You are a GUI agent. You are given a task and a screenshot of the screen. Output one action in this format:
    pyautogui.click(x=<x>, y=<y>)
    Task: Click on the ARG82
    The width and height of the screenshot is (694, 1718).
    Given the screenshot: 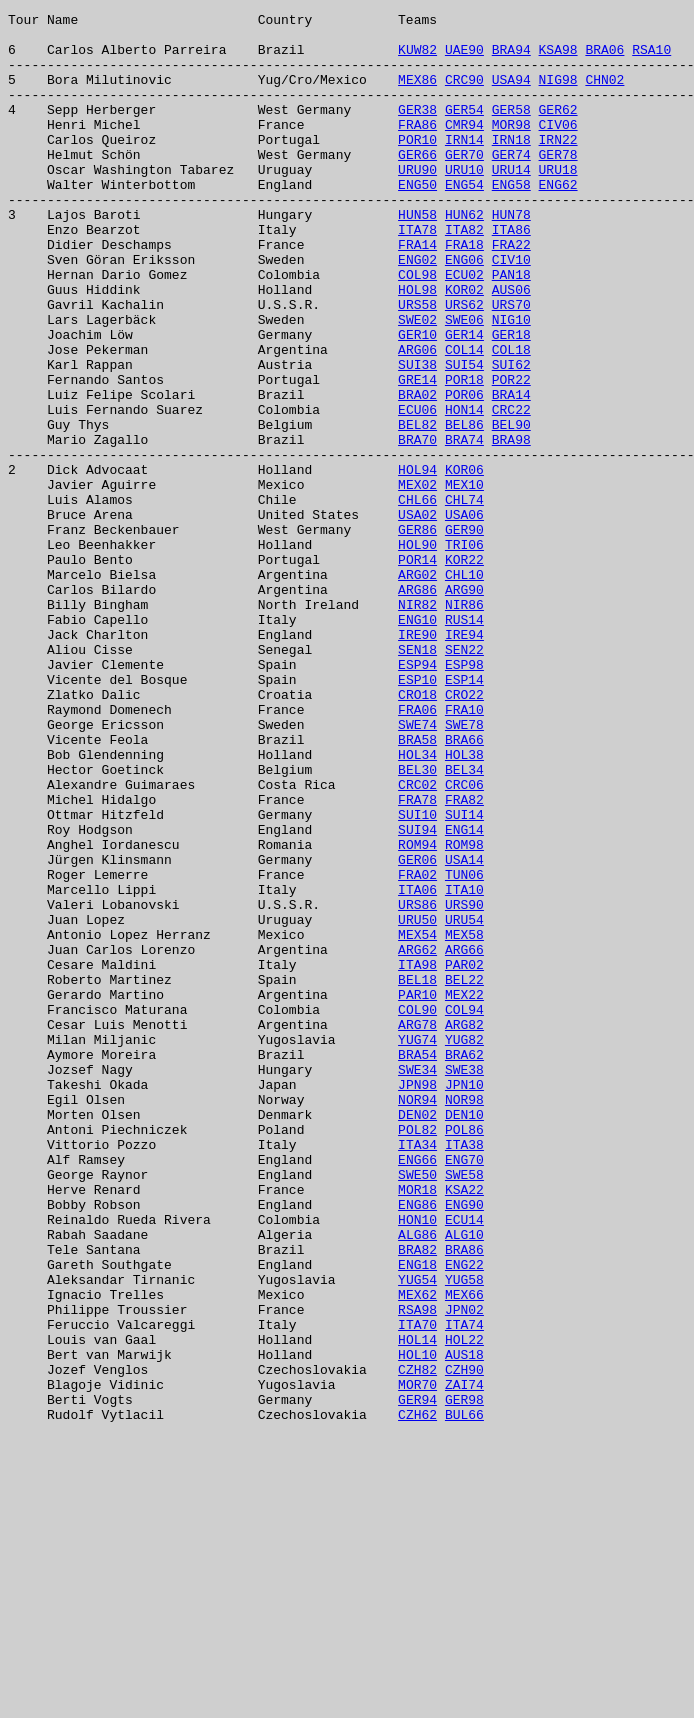 What is the action you would take?
    pyautogui.click(x=464, y=1228)
    